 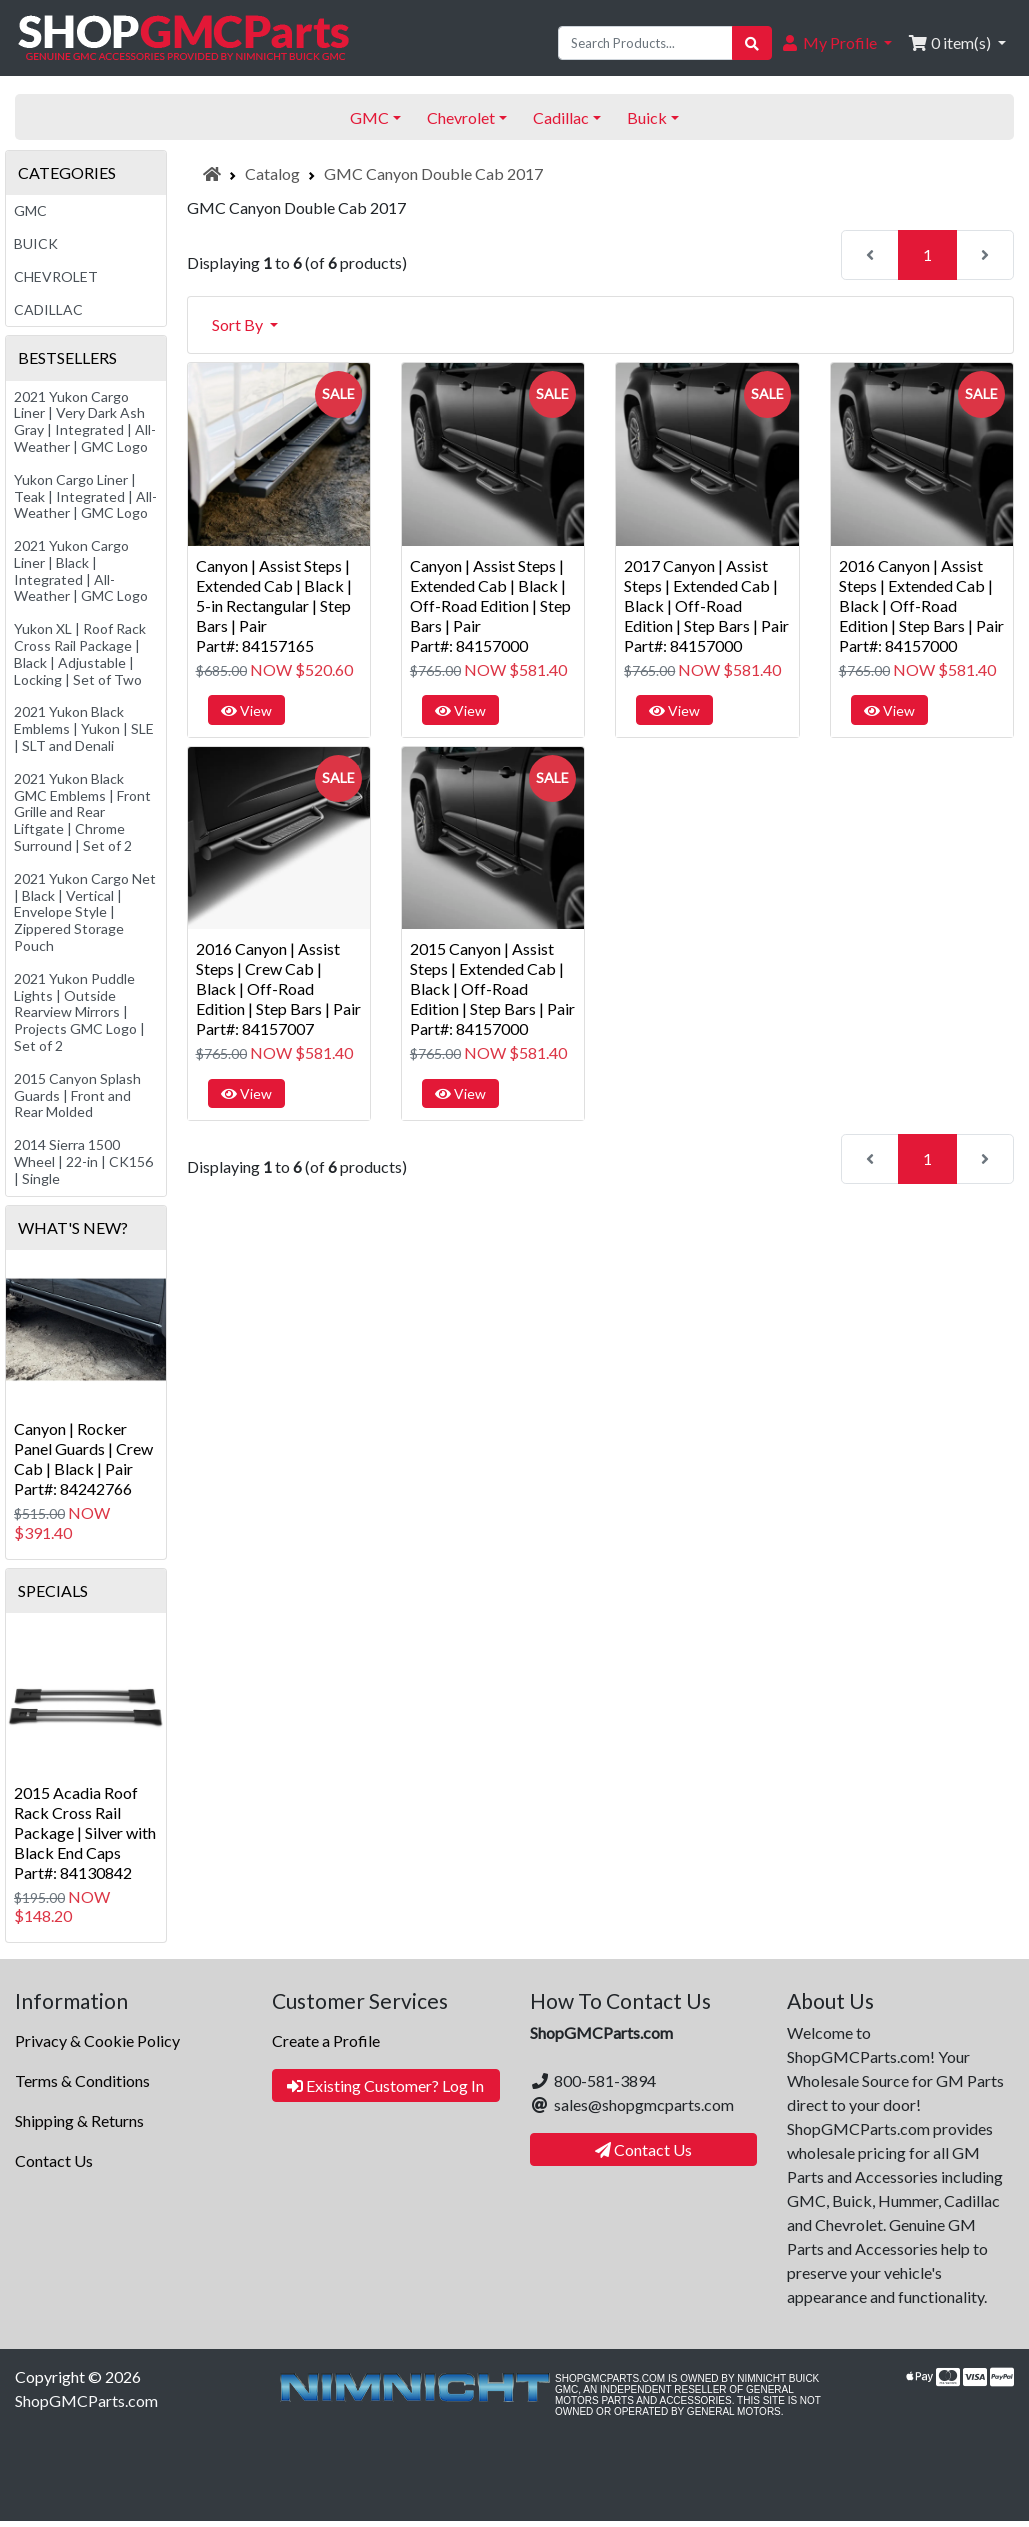 What do you see at coordinates (54, 2160) in the screenshot?
I see `Contact Us` at bounding box center [54, 2160].